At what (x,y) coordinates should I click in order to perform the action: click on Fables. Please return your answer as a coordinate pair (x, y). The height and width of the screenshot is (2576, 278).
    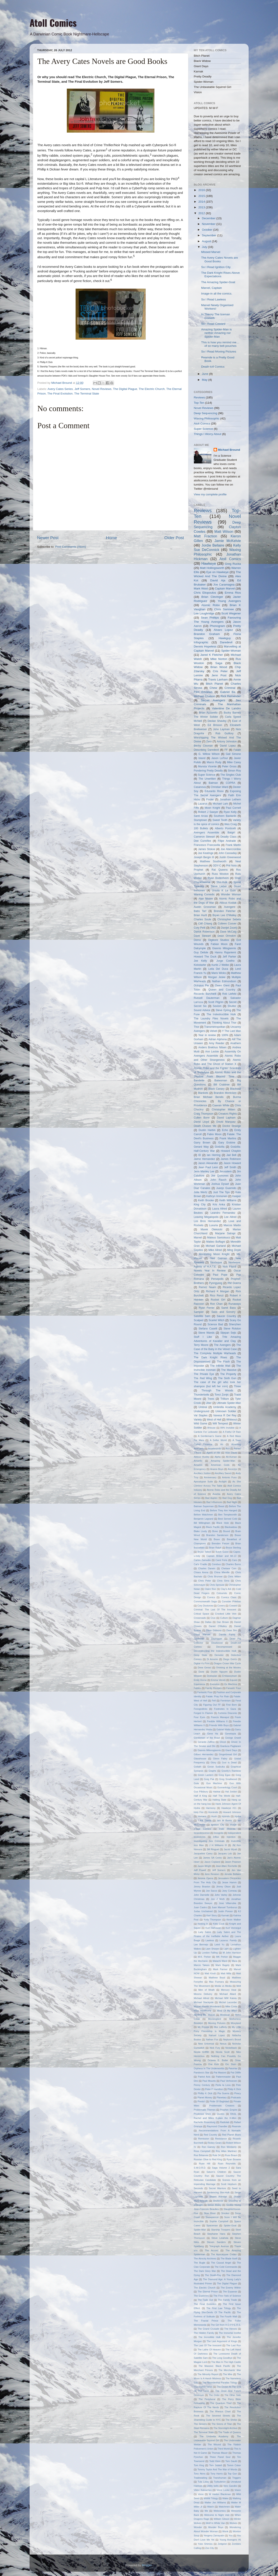
    Looking at the image, I should click on (197, 1688).